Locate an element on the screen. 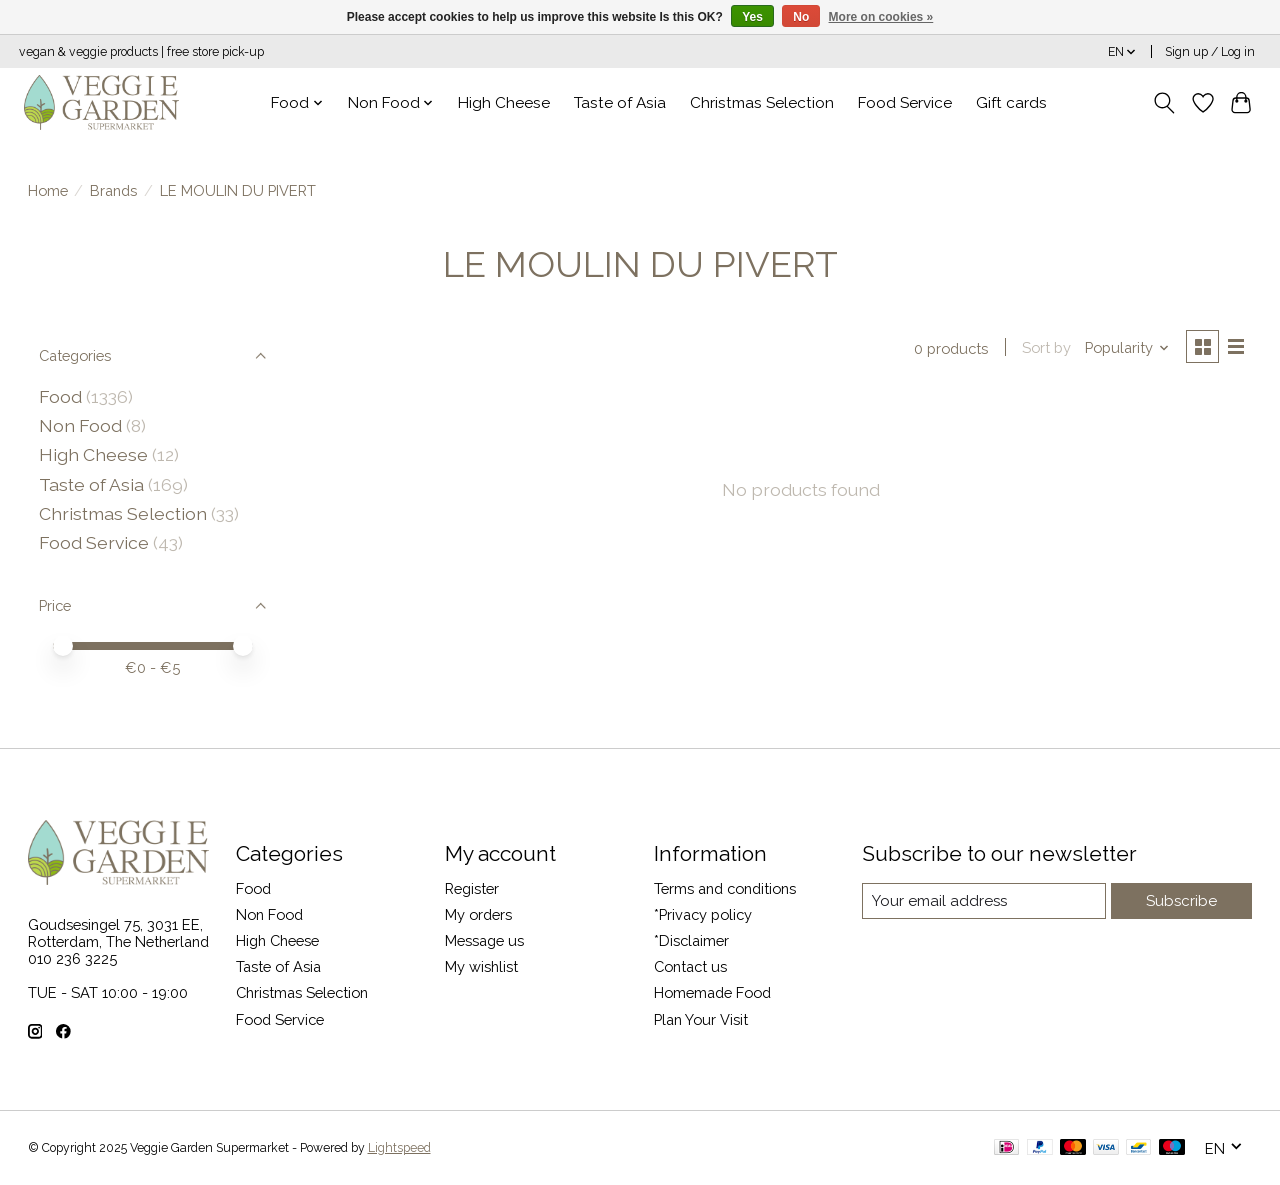  Plan Your Visit is located at coordinates (701, 1019).